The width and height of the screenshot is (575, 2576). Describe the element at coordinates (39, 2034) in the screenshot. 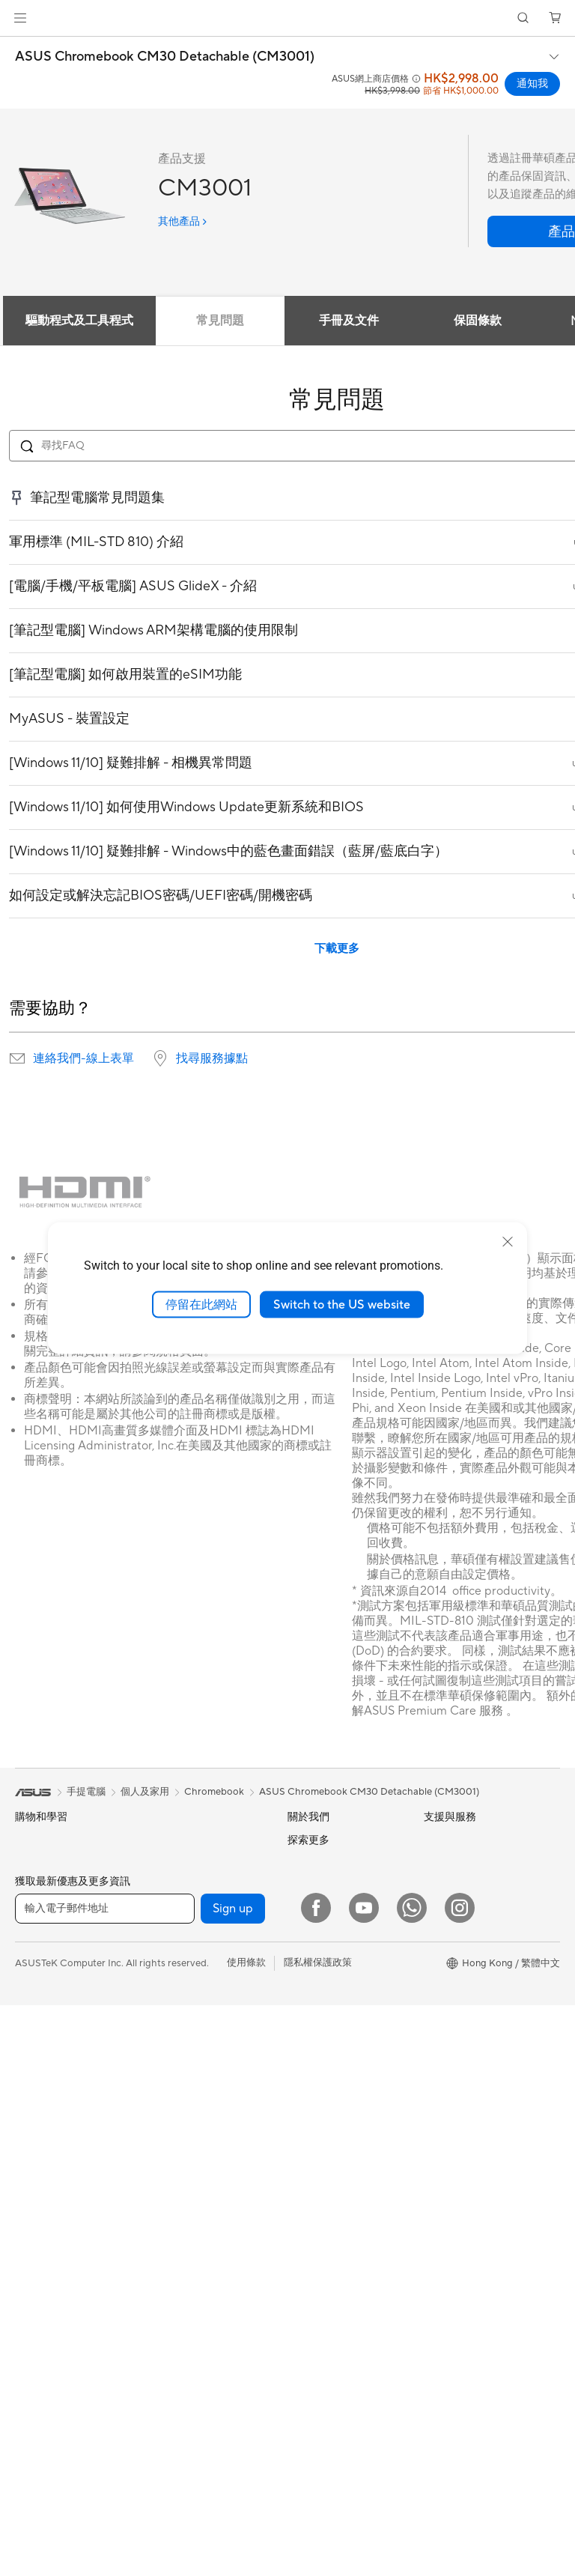

I see `教育與學生` at that location.